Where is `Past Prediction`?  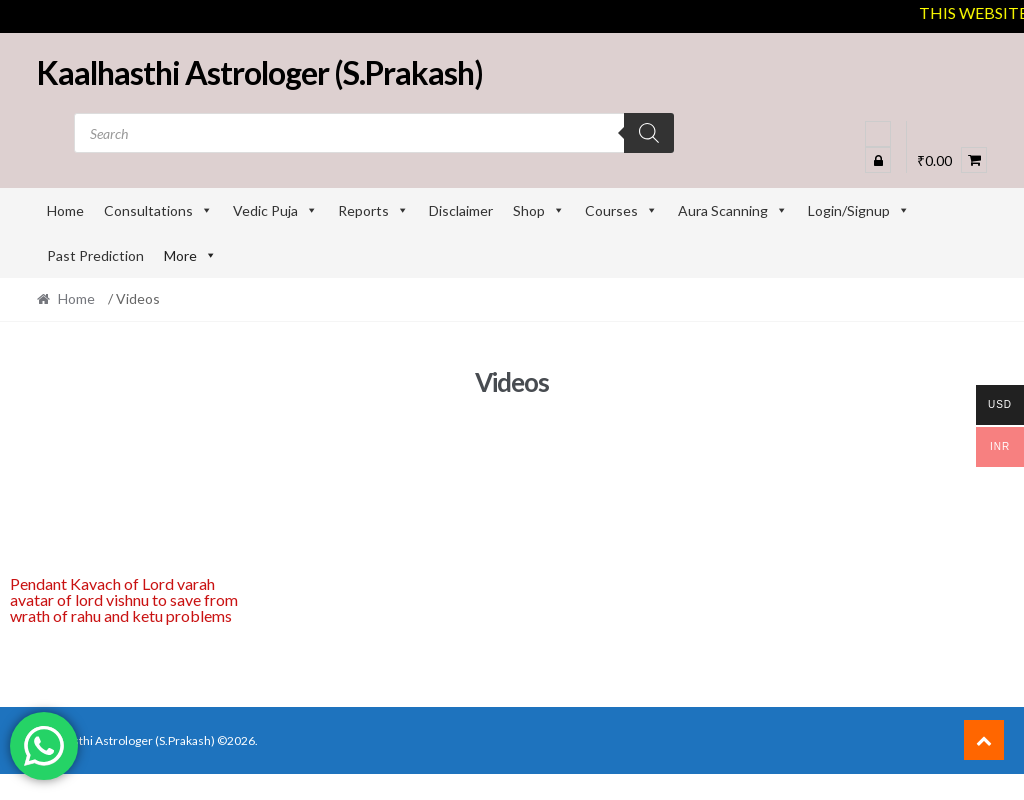
Past Prediction is located at coordinates (95, 255).